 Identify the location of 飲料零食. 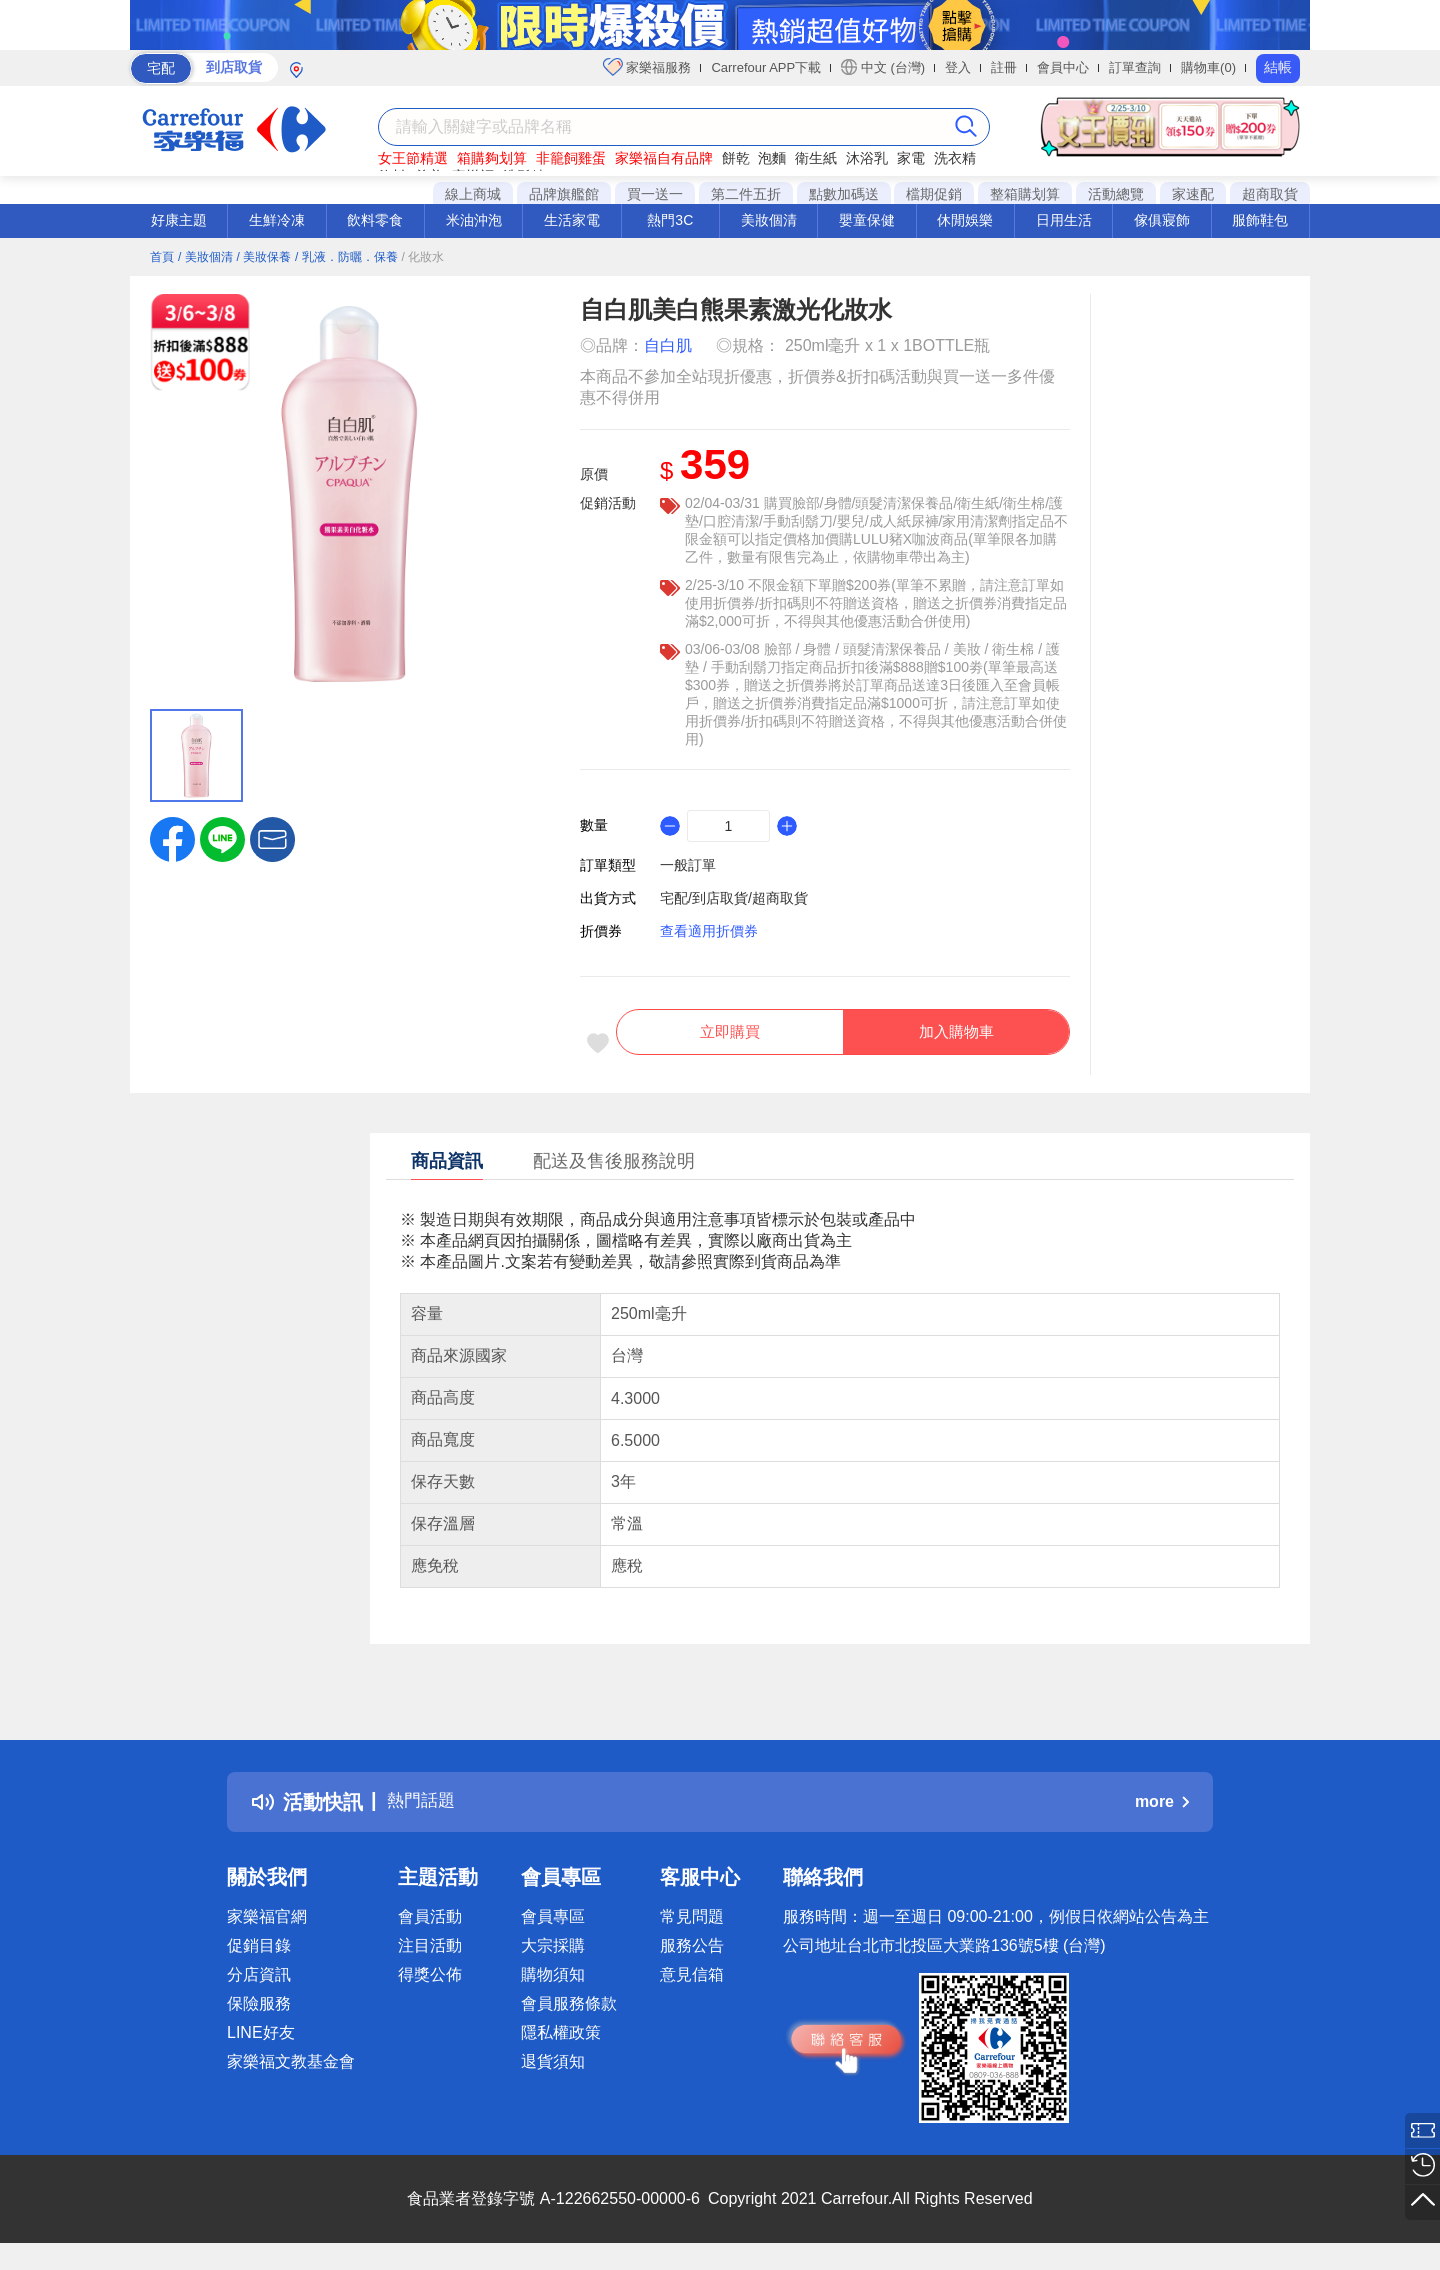
(375, 220).